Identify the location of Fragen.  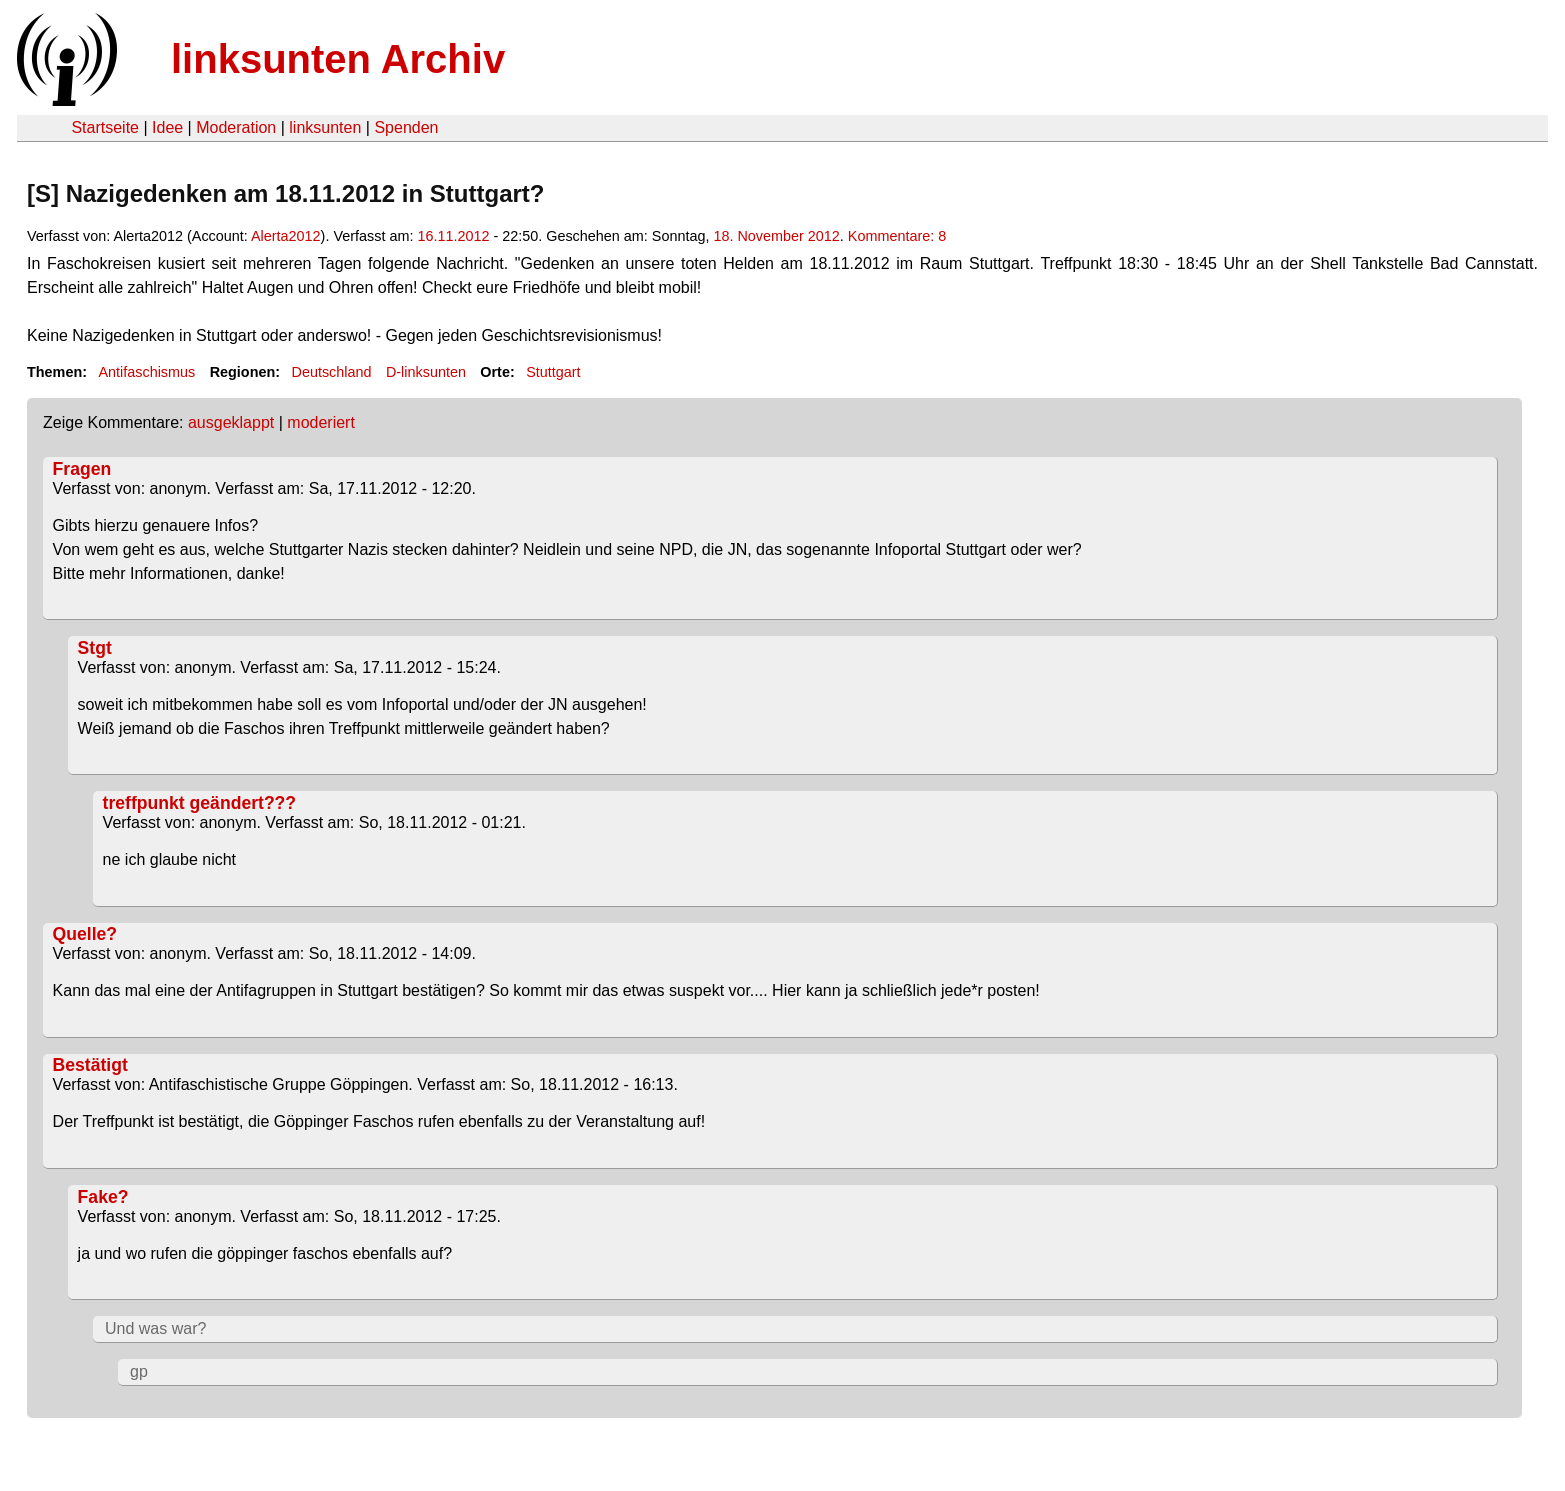
(82, 469).